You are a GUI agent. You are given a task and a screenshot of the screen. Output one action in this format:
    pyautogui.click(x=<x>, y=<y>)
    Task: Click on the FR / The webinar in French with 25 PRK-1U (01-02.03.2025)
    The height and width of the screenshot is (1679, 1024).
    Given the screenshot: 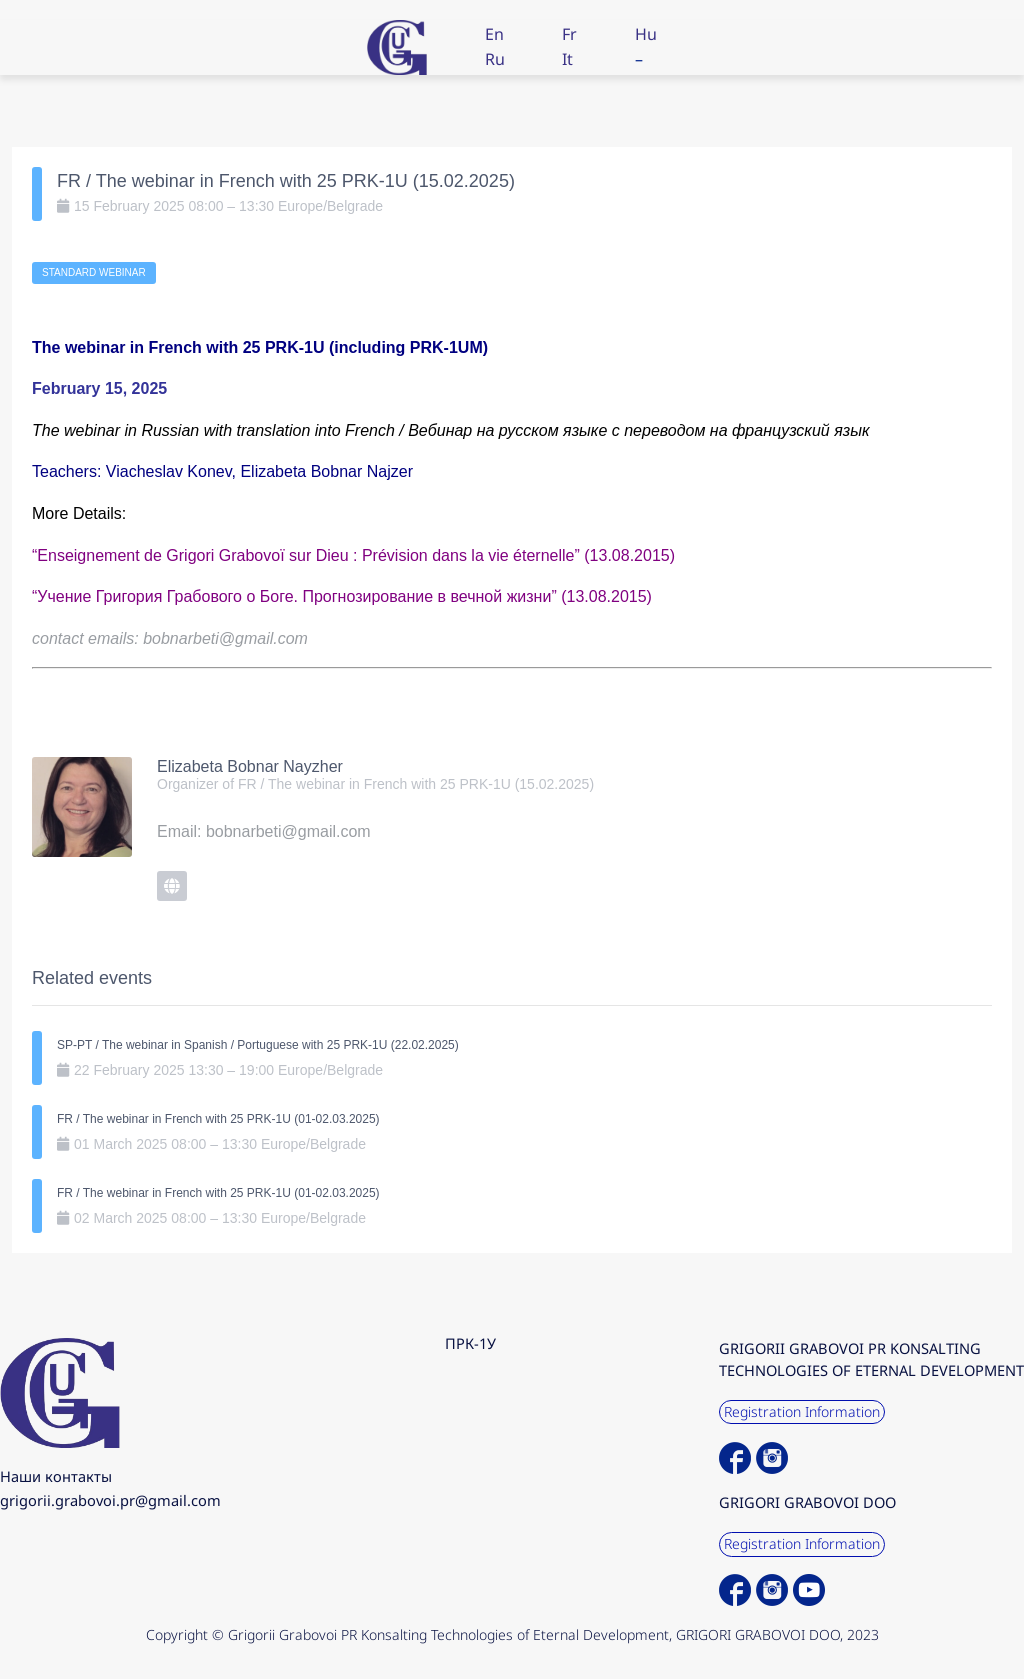 What is the action you would take?
    pyautogui.click(x=218, y=1119)
    